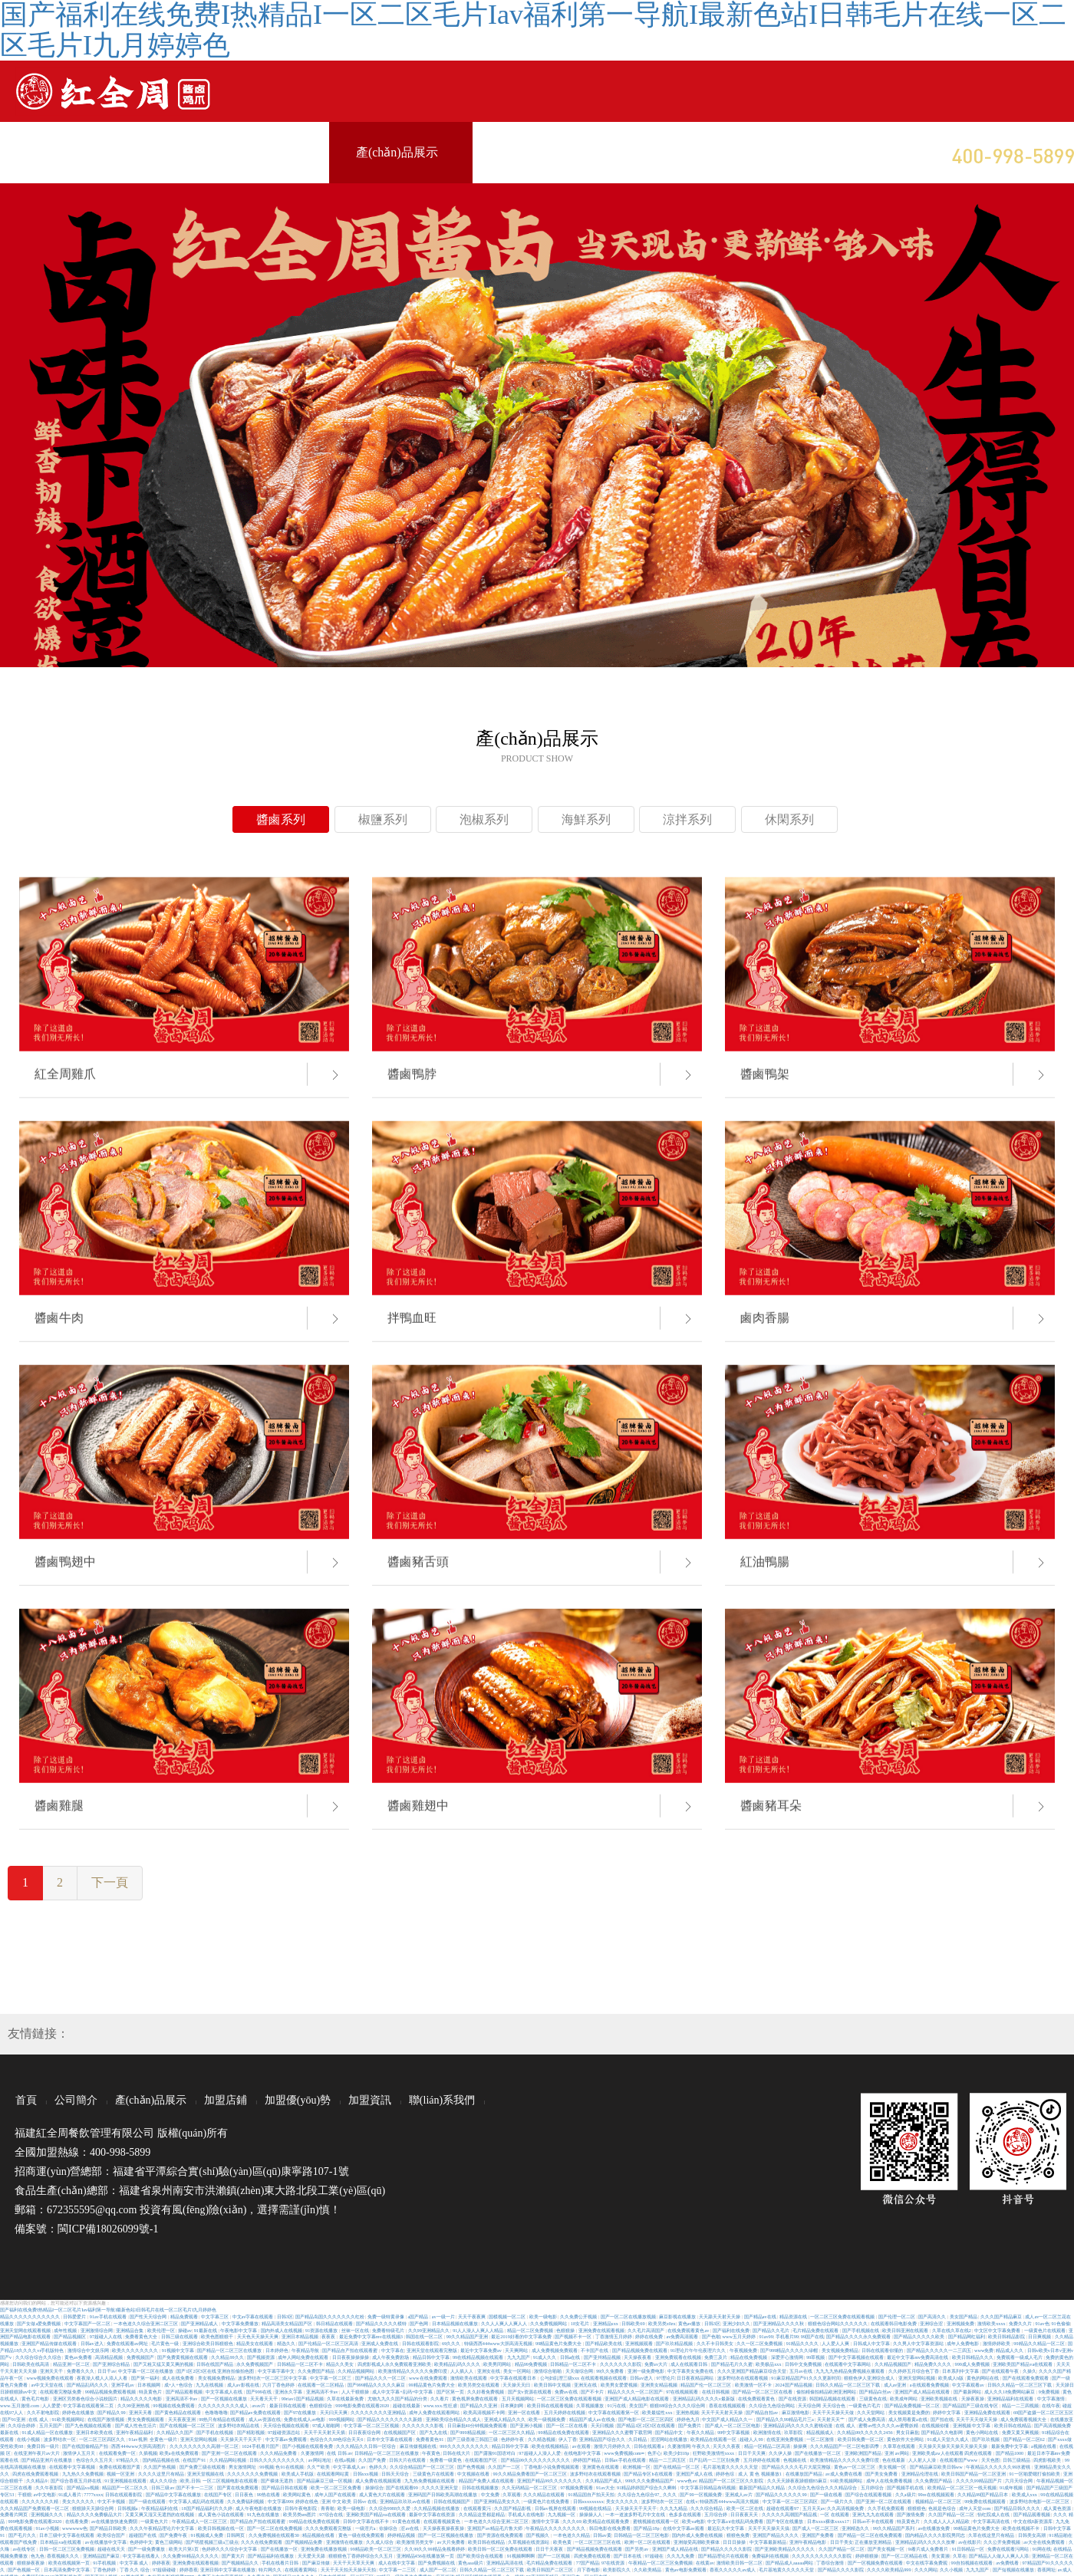 The image size is (1074, 2576). I want to click on 国产一级在线看, so click(827, 2494).